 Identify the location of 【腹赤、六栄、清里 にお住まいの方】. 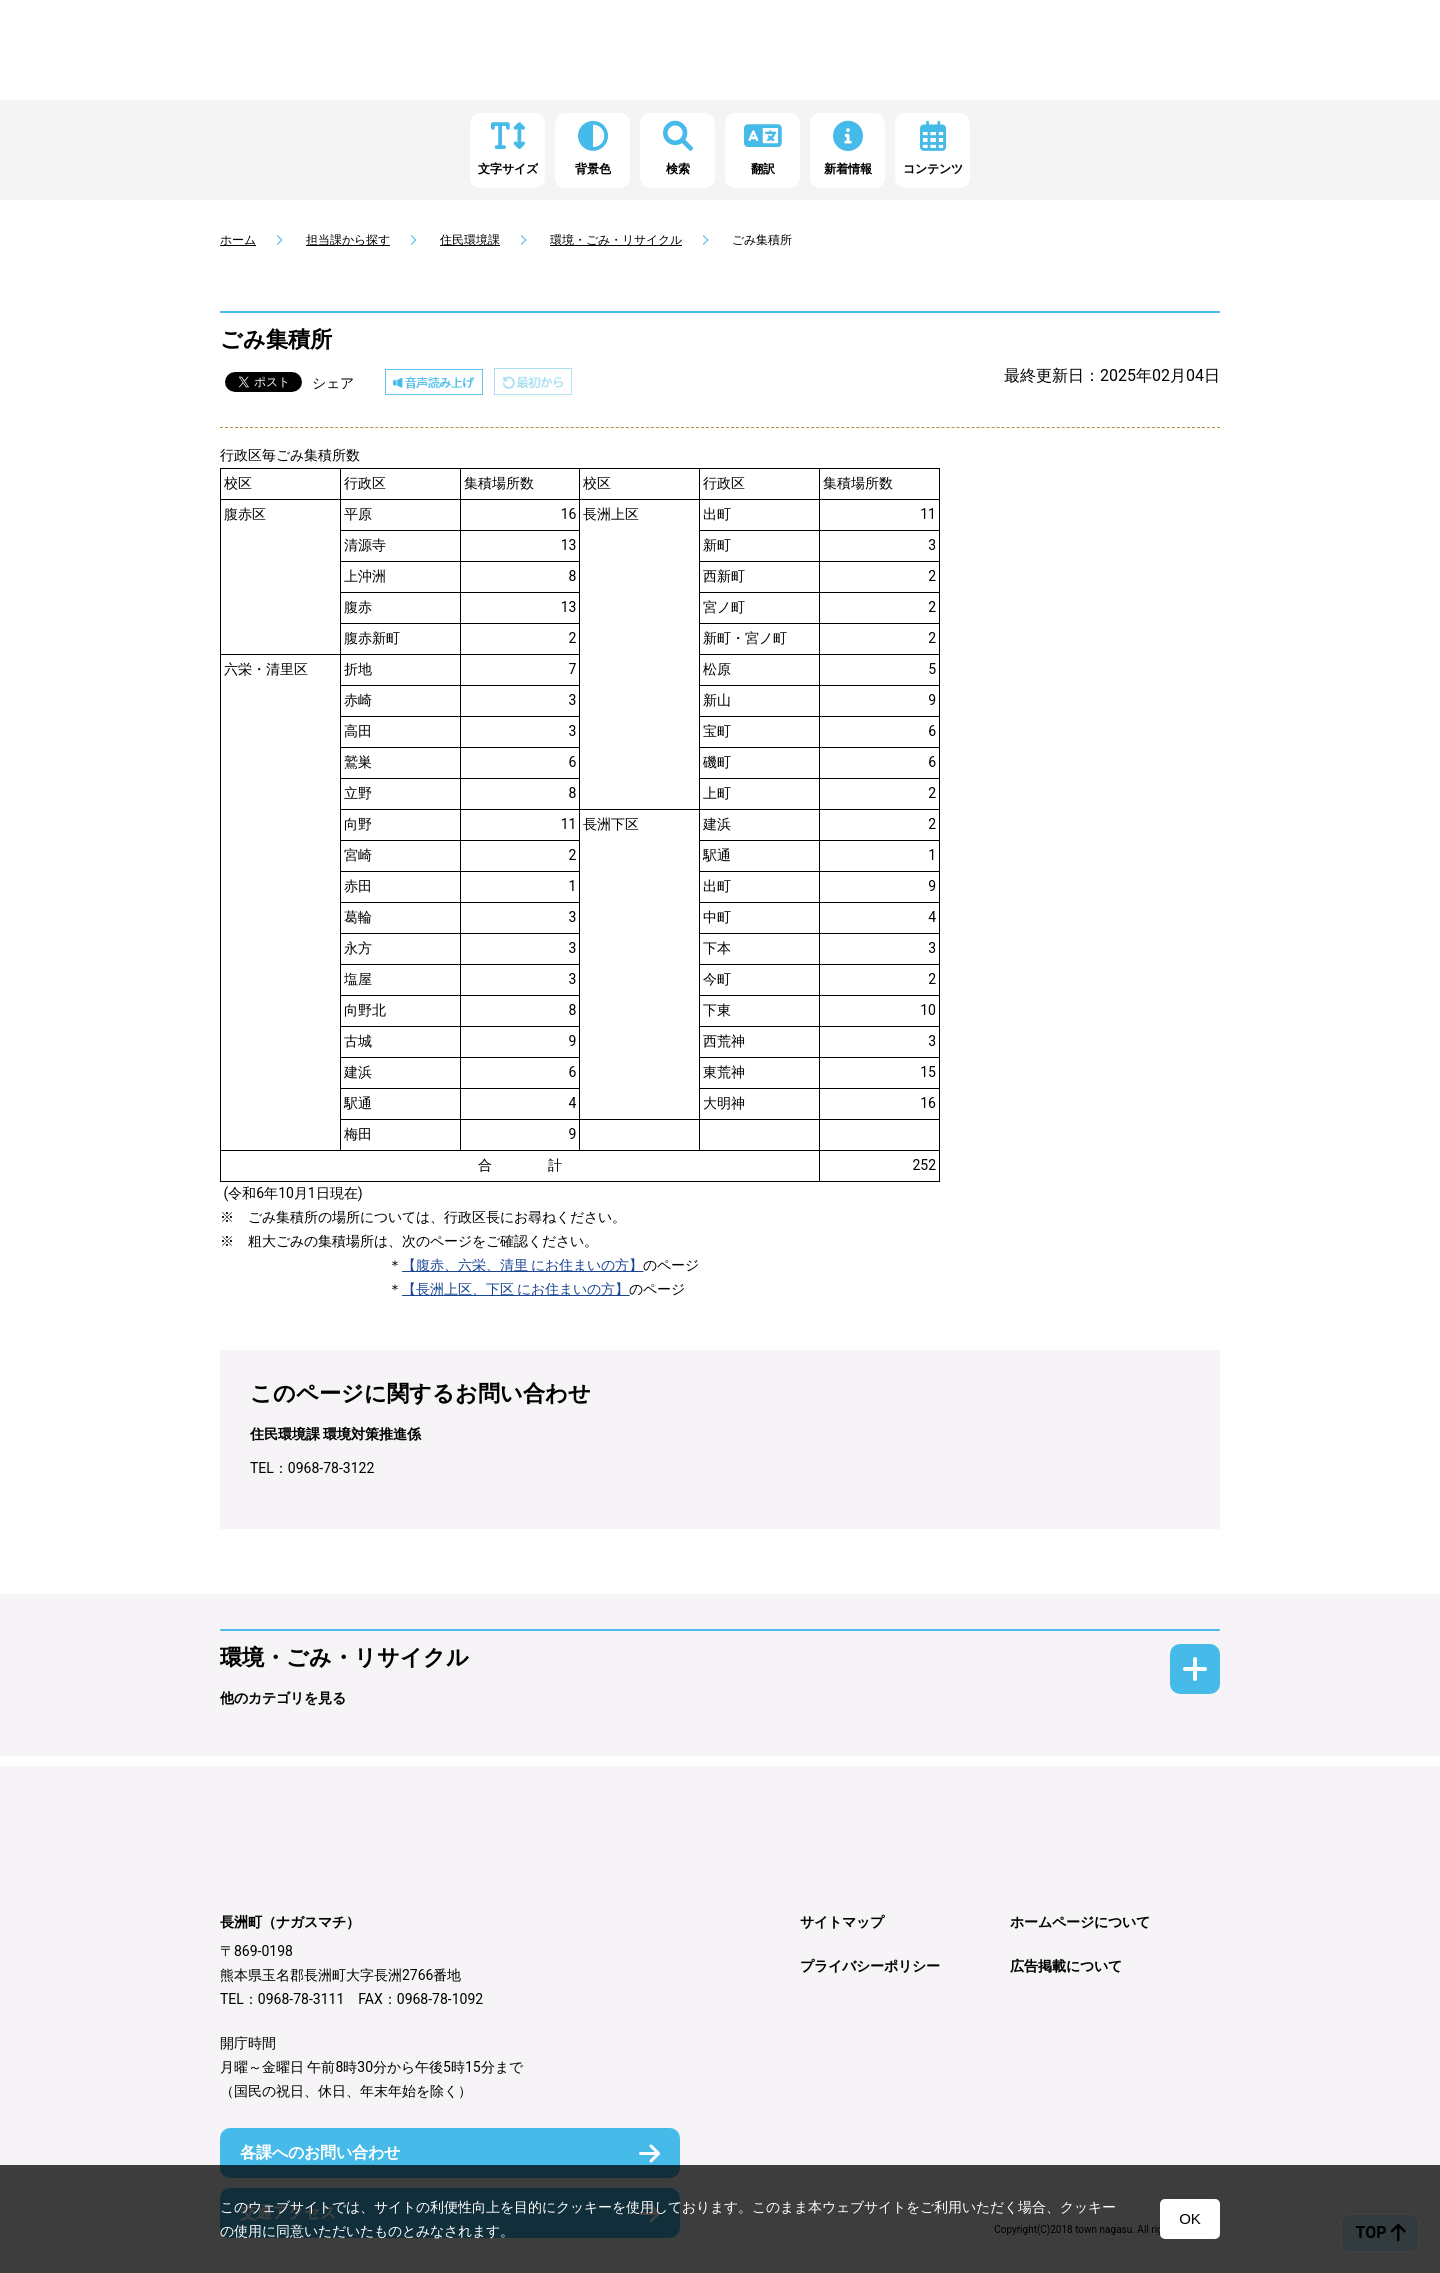
(522, 1265).